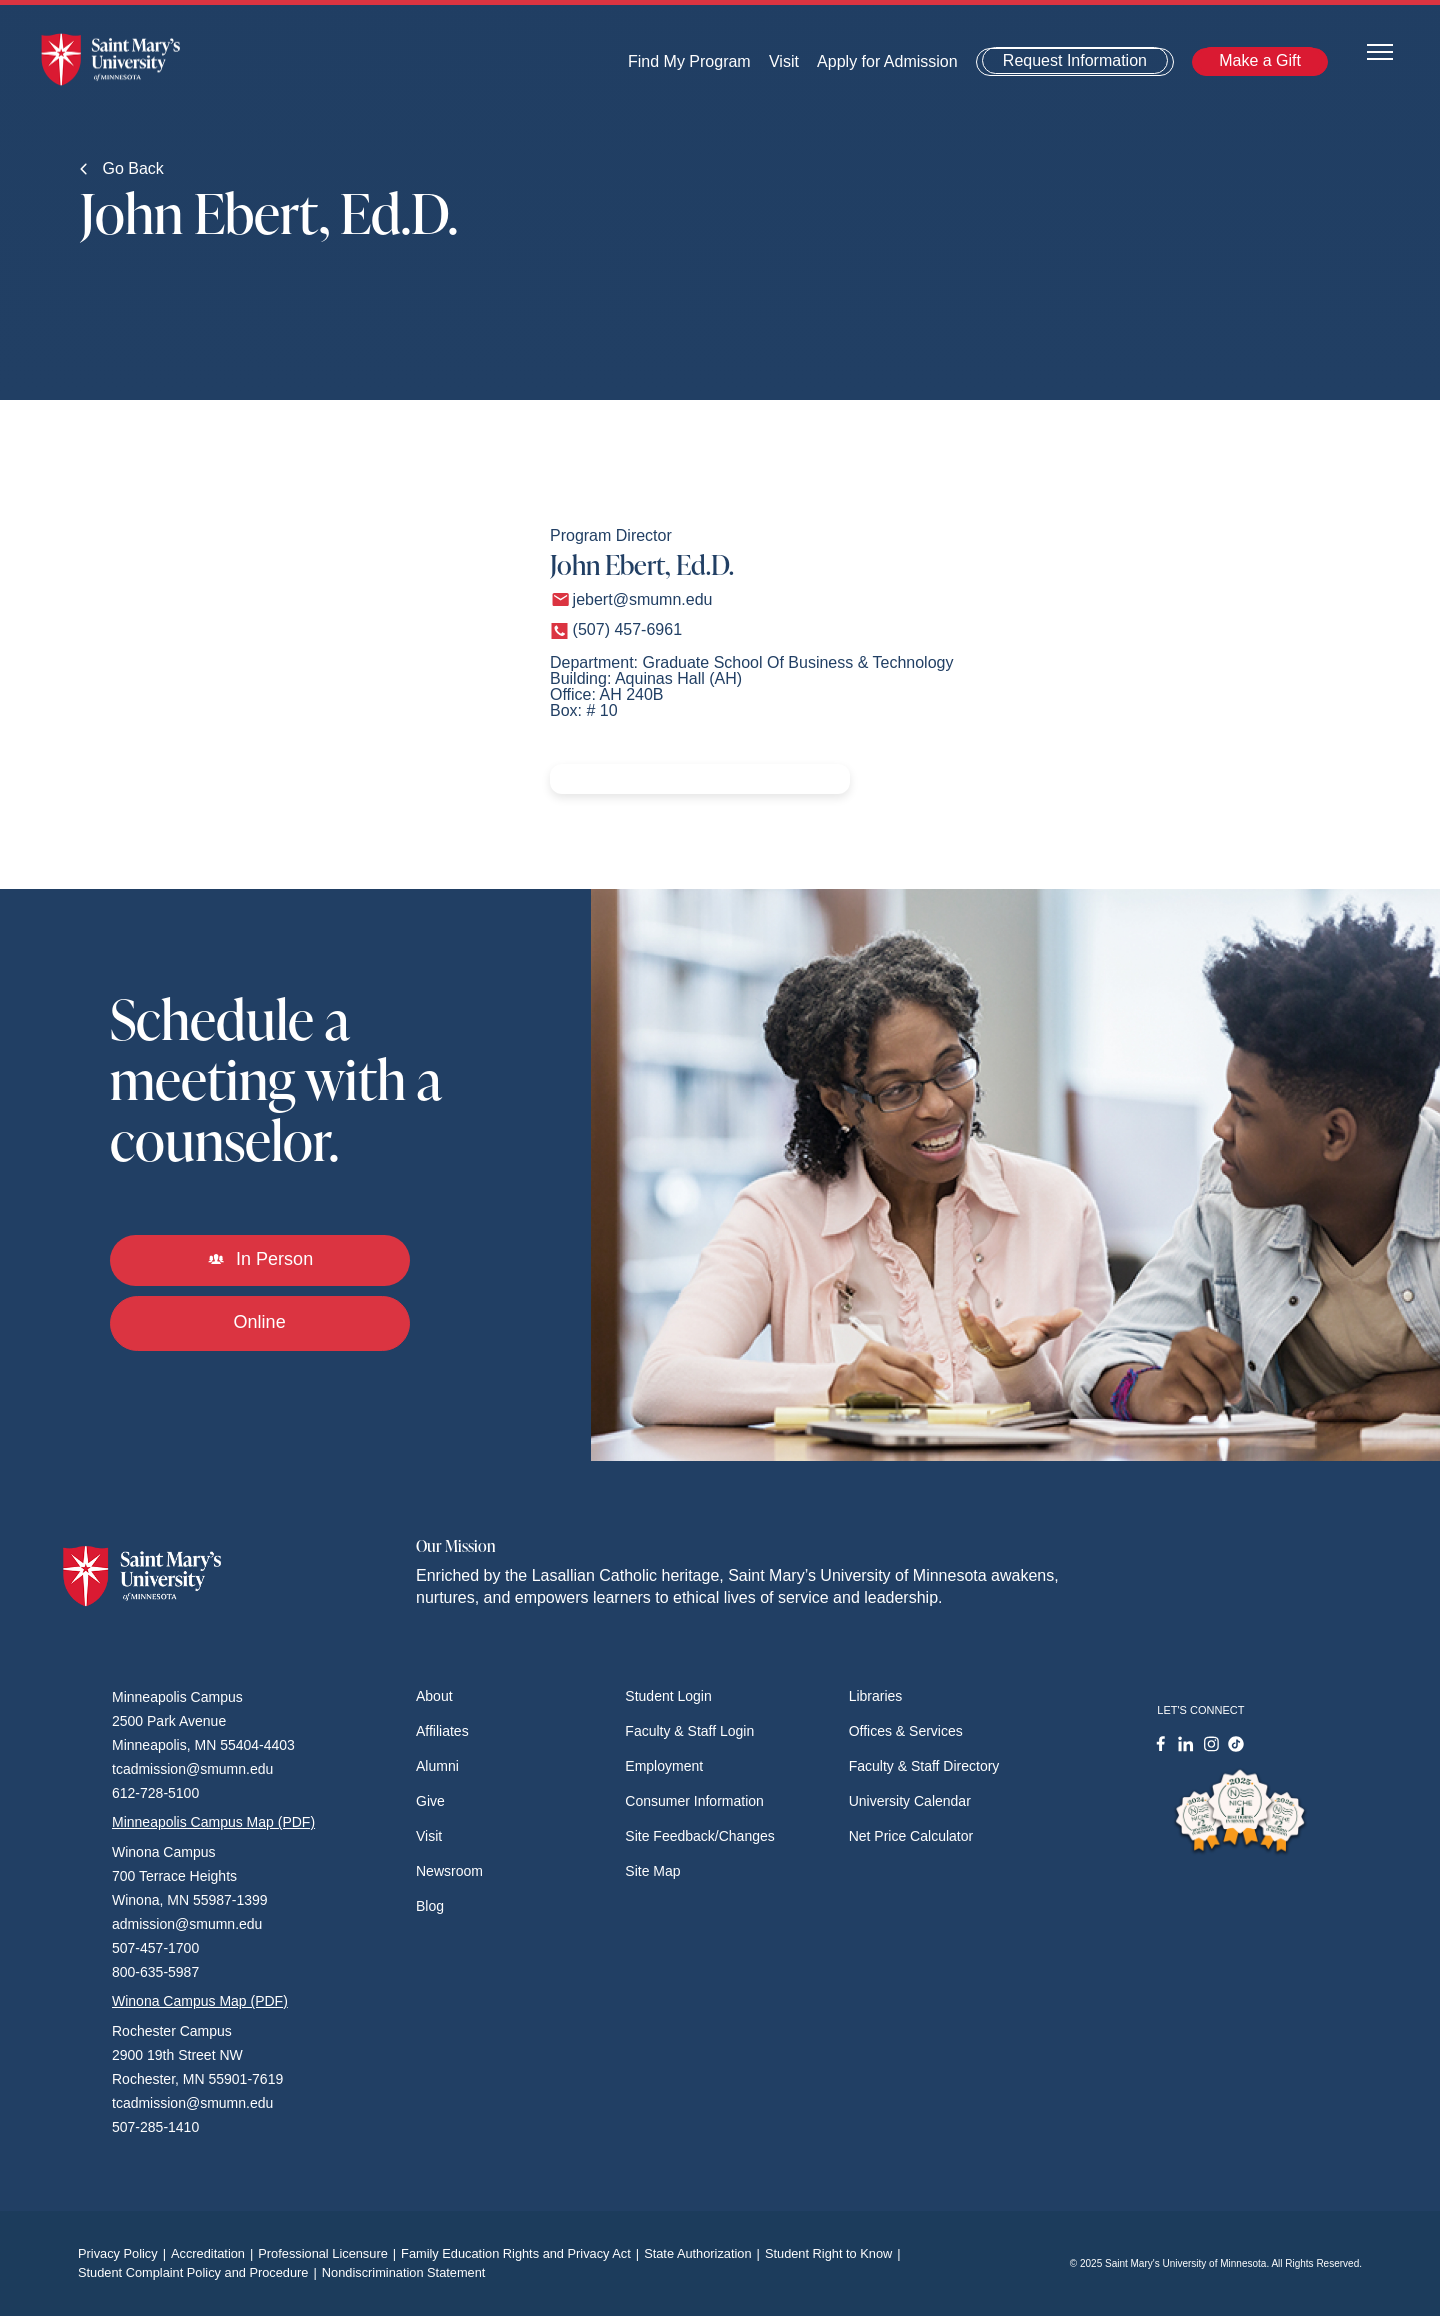 The width and height of the screenshot is (1440, 2316). What do you see at coordinates (124, 2253) in the screenshot?
I see `Privacy Policy` at bounding box center [124, 2253].